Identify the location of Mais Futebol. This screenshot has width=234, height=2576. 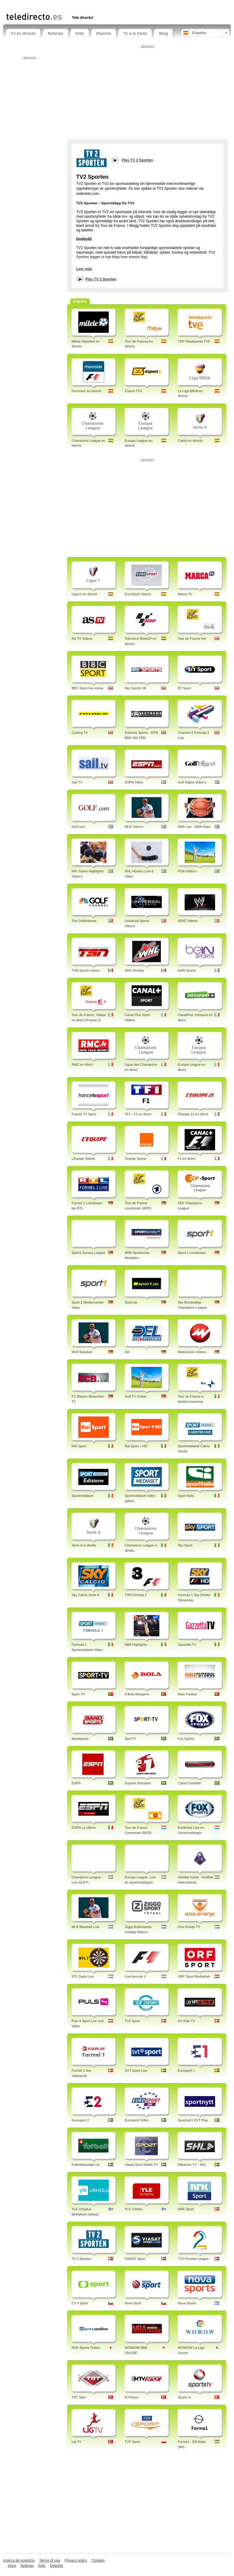
(187, 1694).